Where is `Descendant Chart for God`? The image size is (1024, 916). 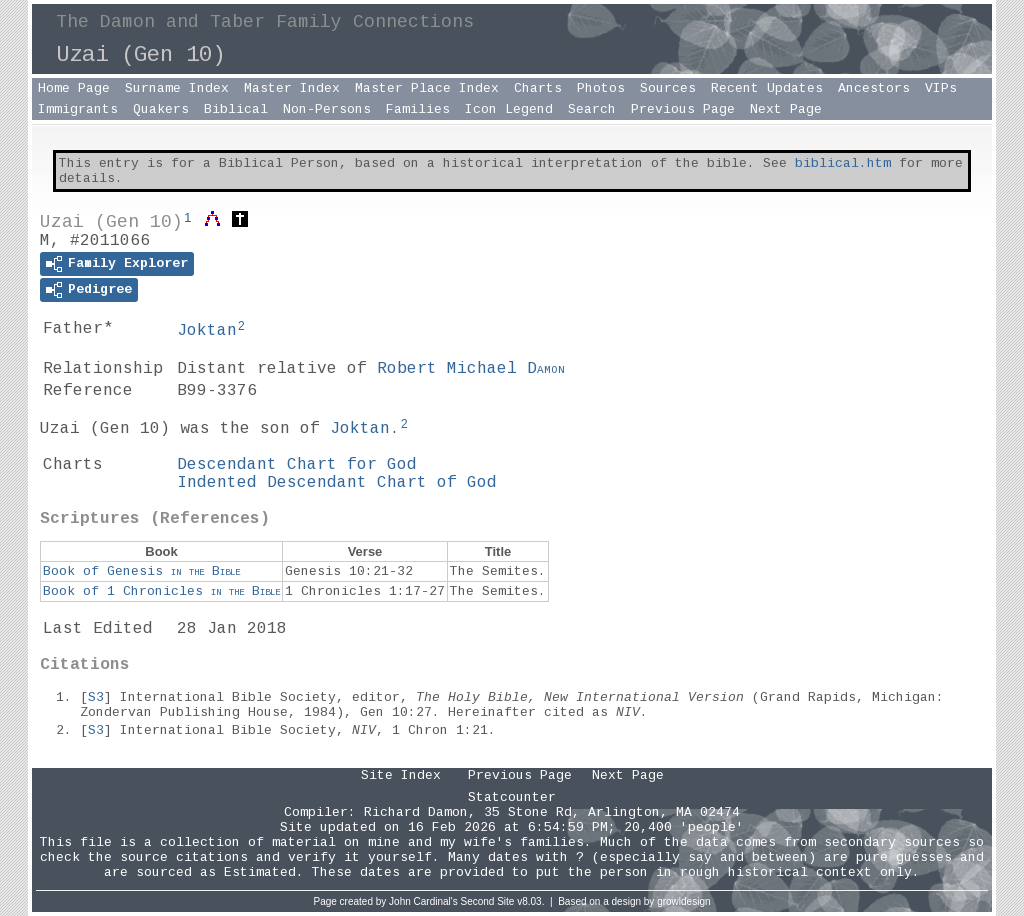 Descendant Chart for God is located at coordinates (297, 465).